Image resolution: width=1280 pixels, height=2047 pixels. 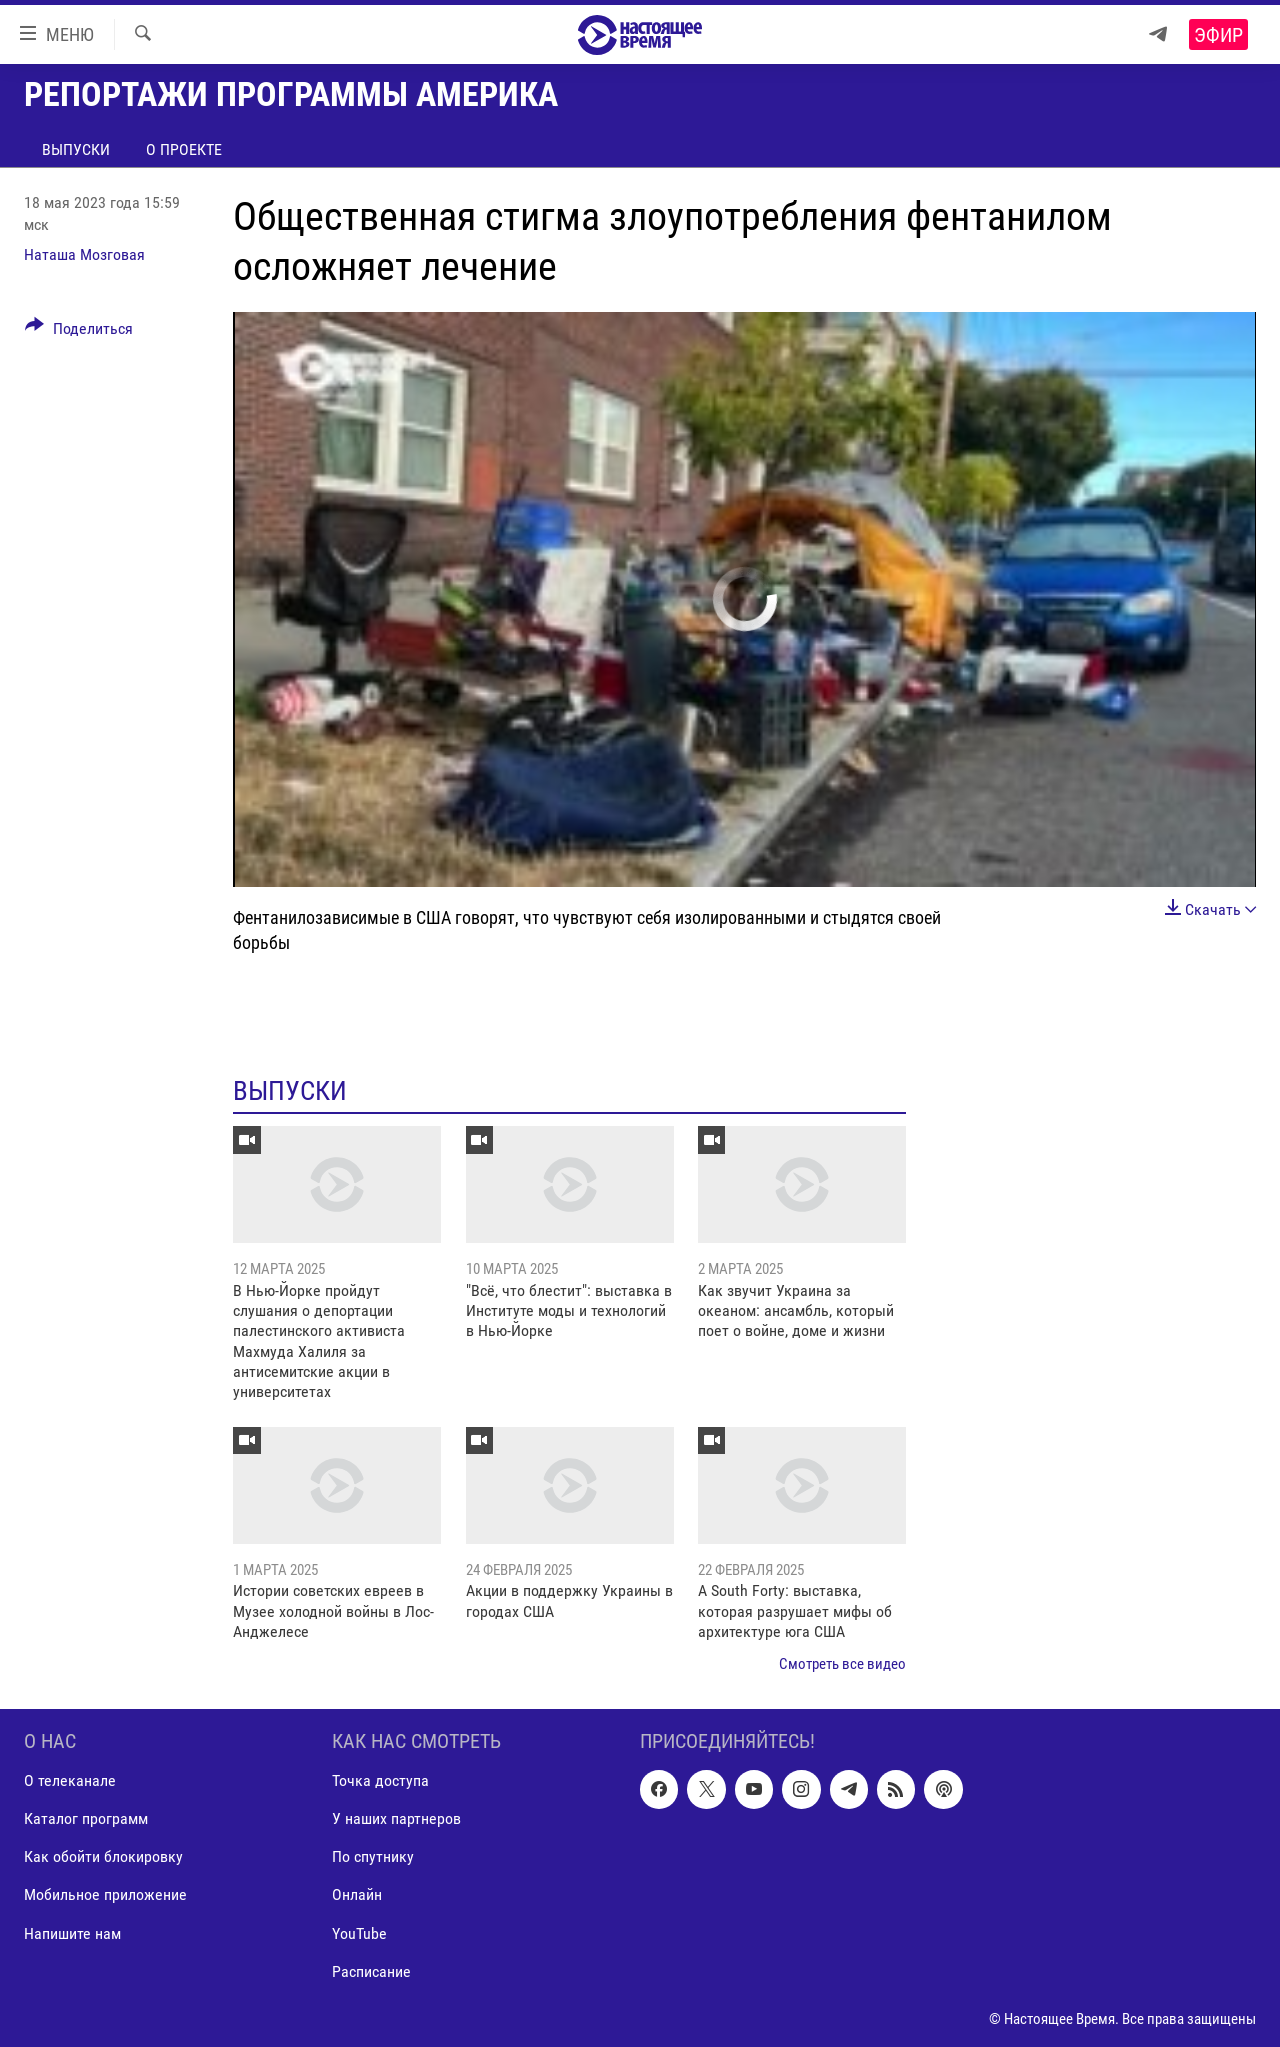 What do you see at coordinates (184, 149) in the screenshot?
I see `О проекте` at bounding box center [184, 149].